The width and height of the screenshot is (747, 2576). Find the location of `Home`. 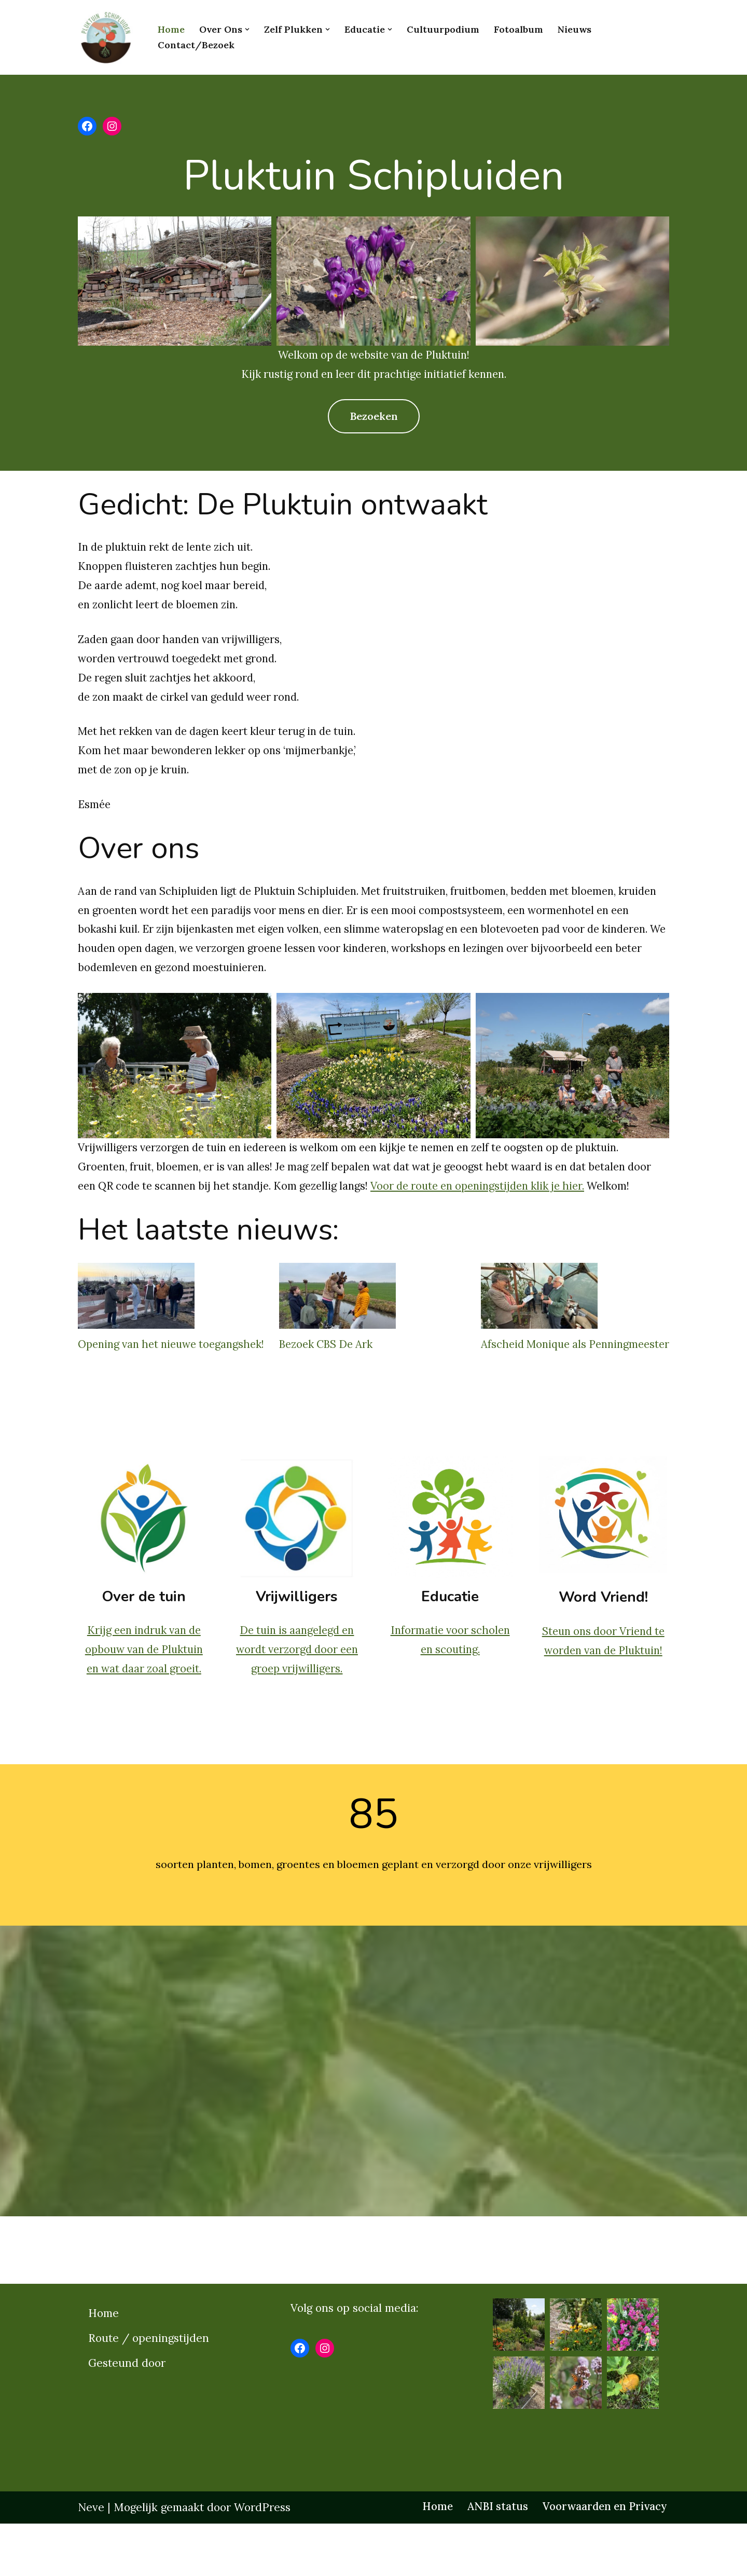

Home is located at coordinates (171, 29).